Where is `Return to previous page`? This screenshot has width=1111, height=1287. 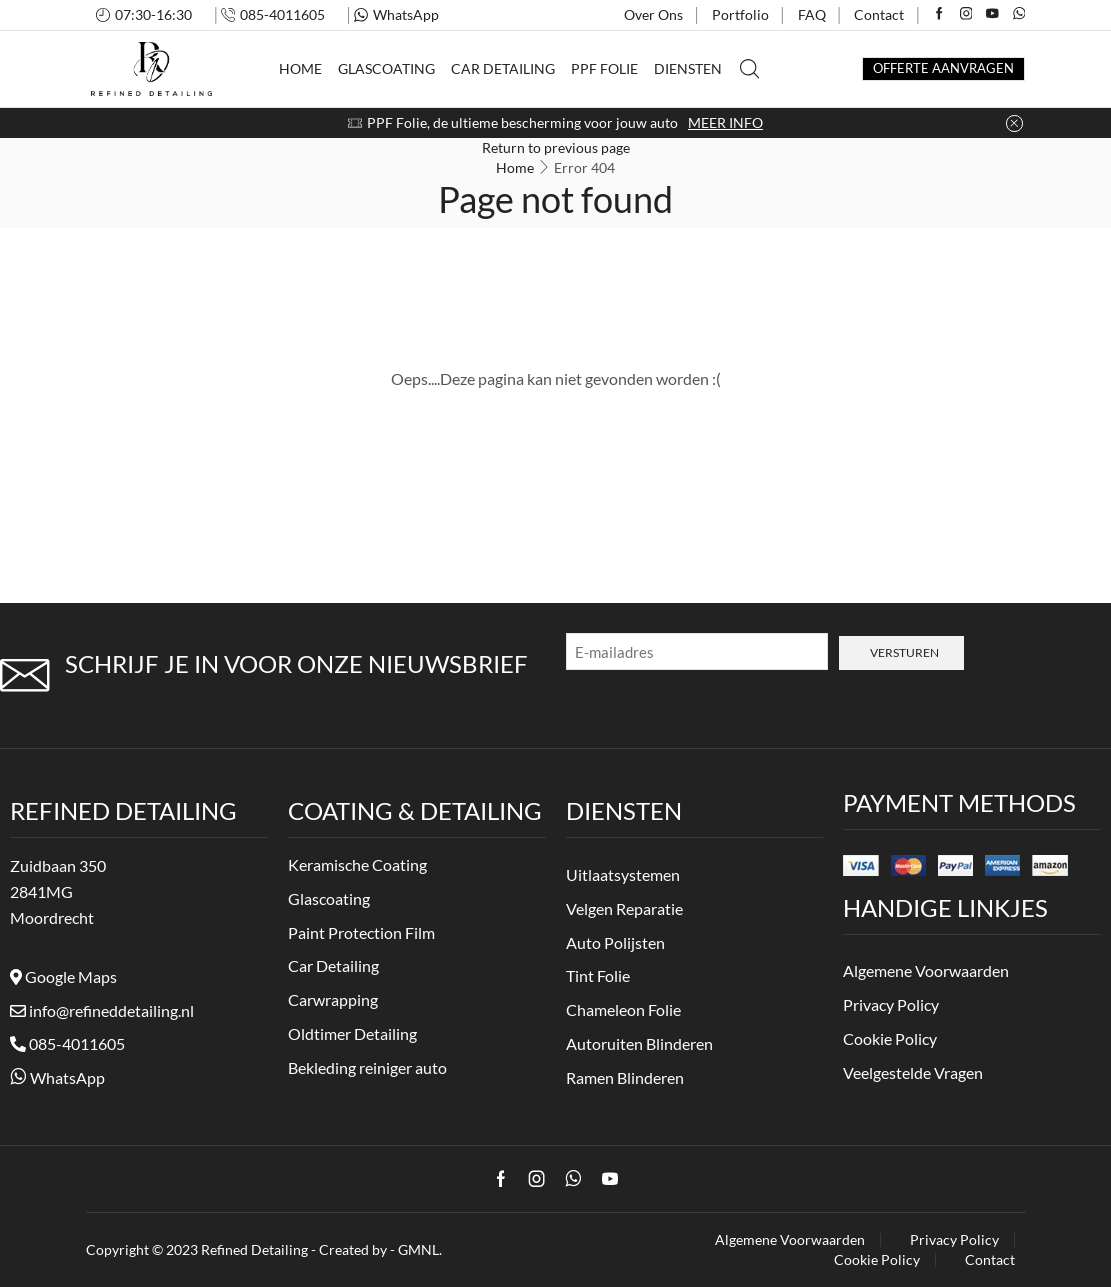 Return to previous page is located at coordinates (556, 147).